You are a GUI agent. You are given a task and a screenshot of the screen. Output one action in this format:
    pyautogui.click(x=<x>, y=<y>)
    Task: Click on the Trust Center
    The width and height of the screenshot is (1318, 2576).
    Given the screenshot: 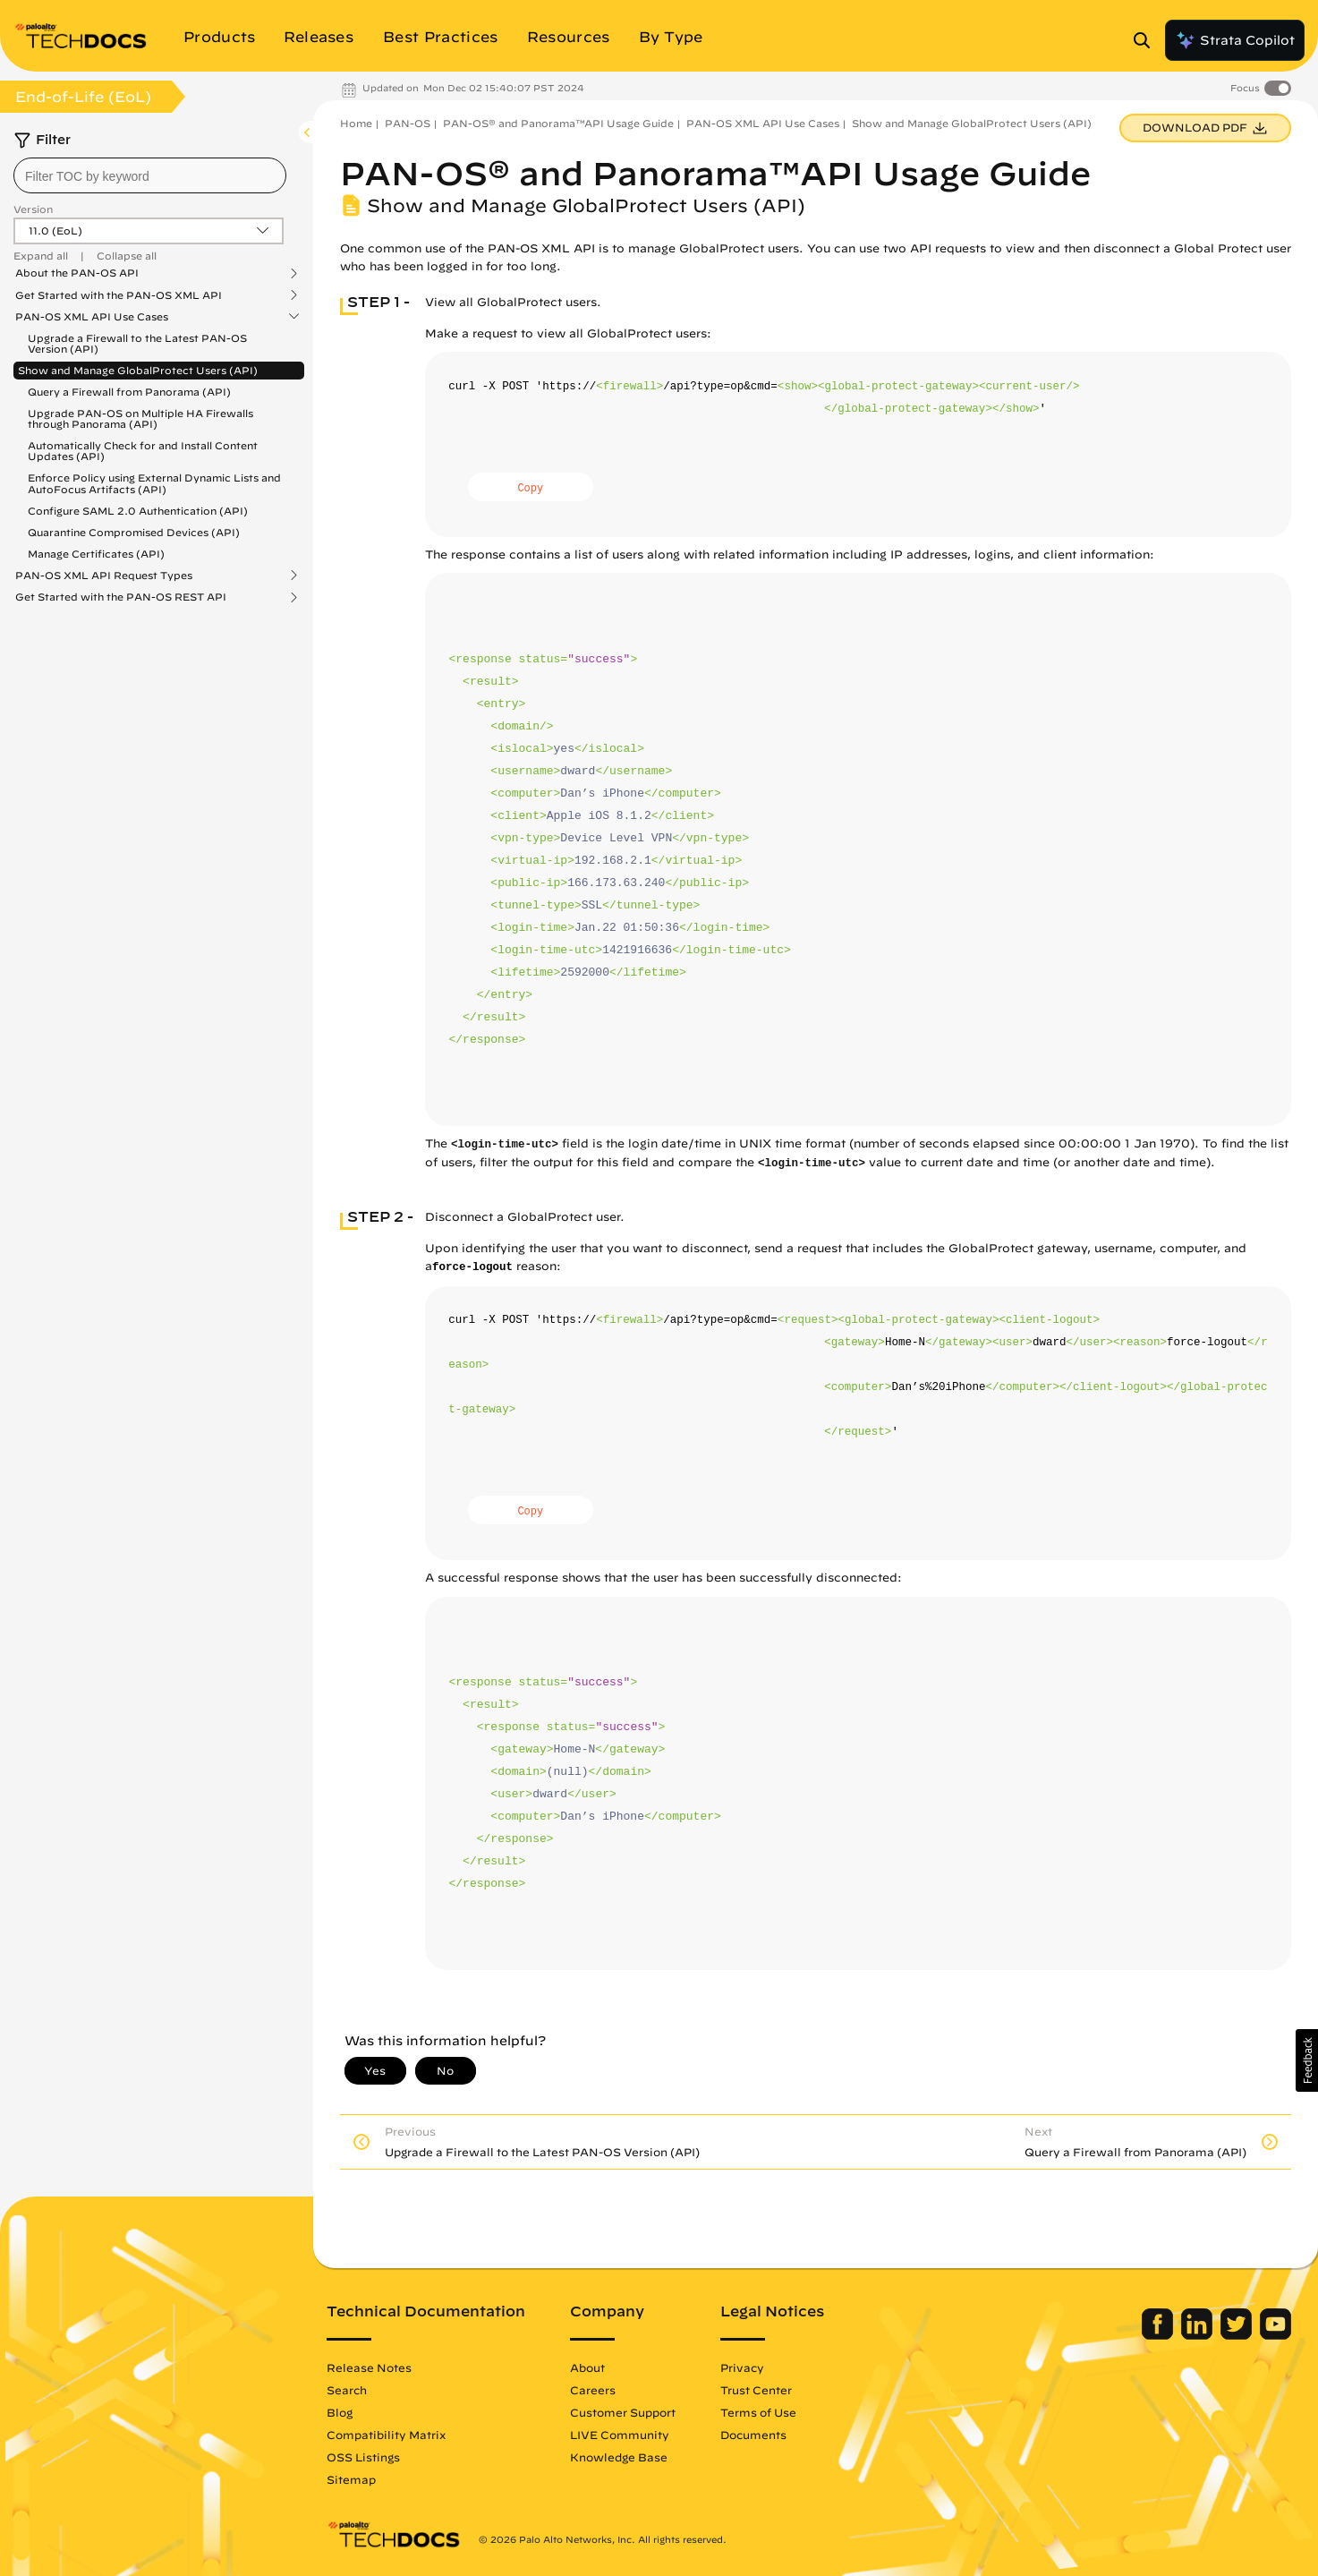 What is the action you would take?
    pyautogui.click(x=756, y=2390)
    